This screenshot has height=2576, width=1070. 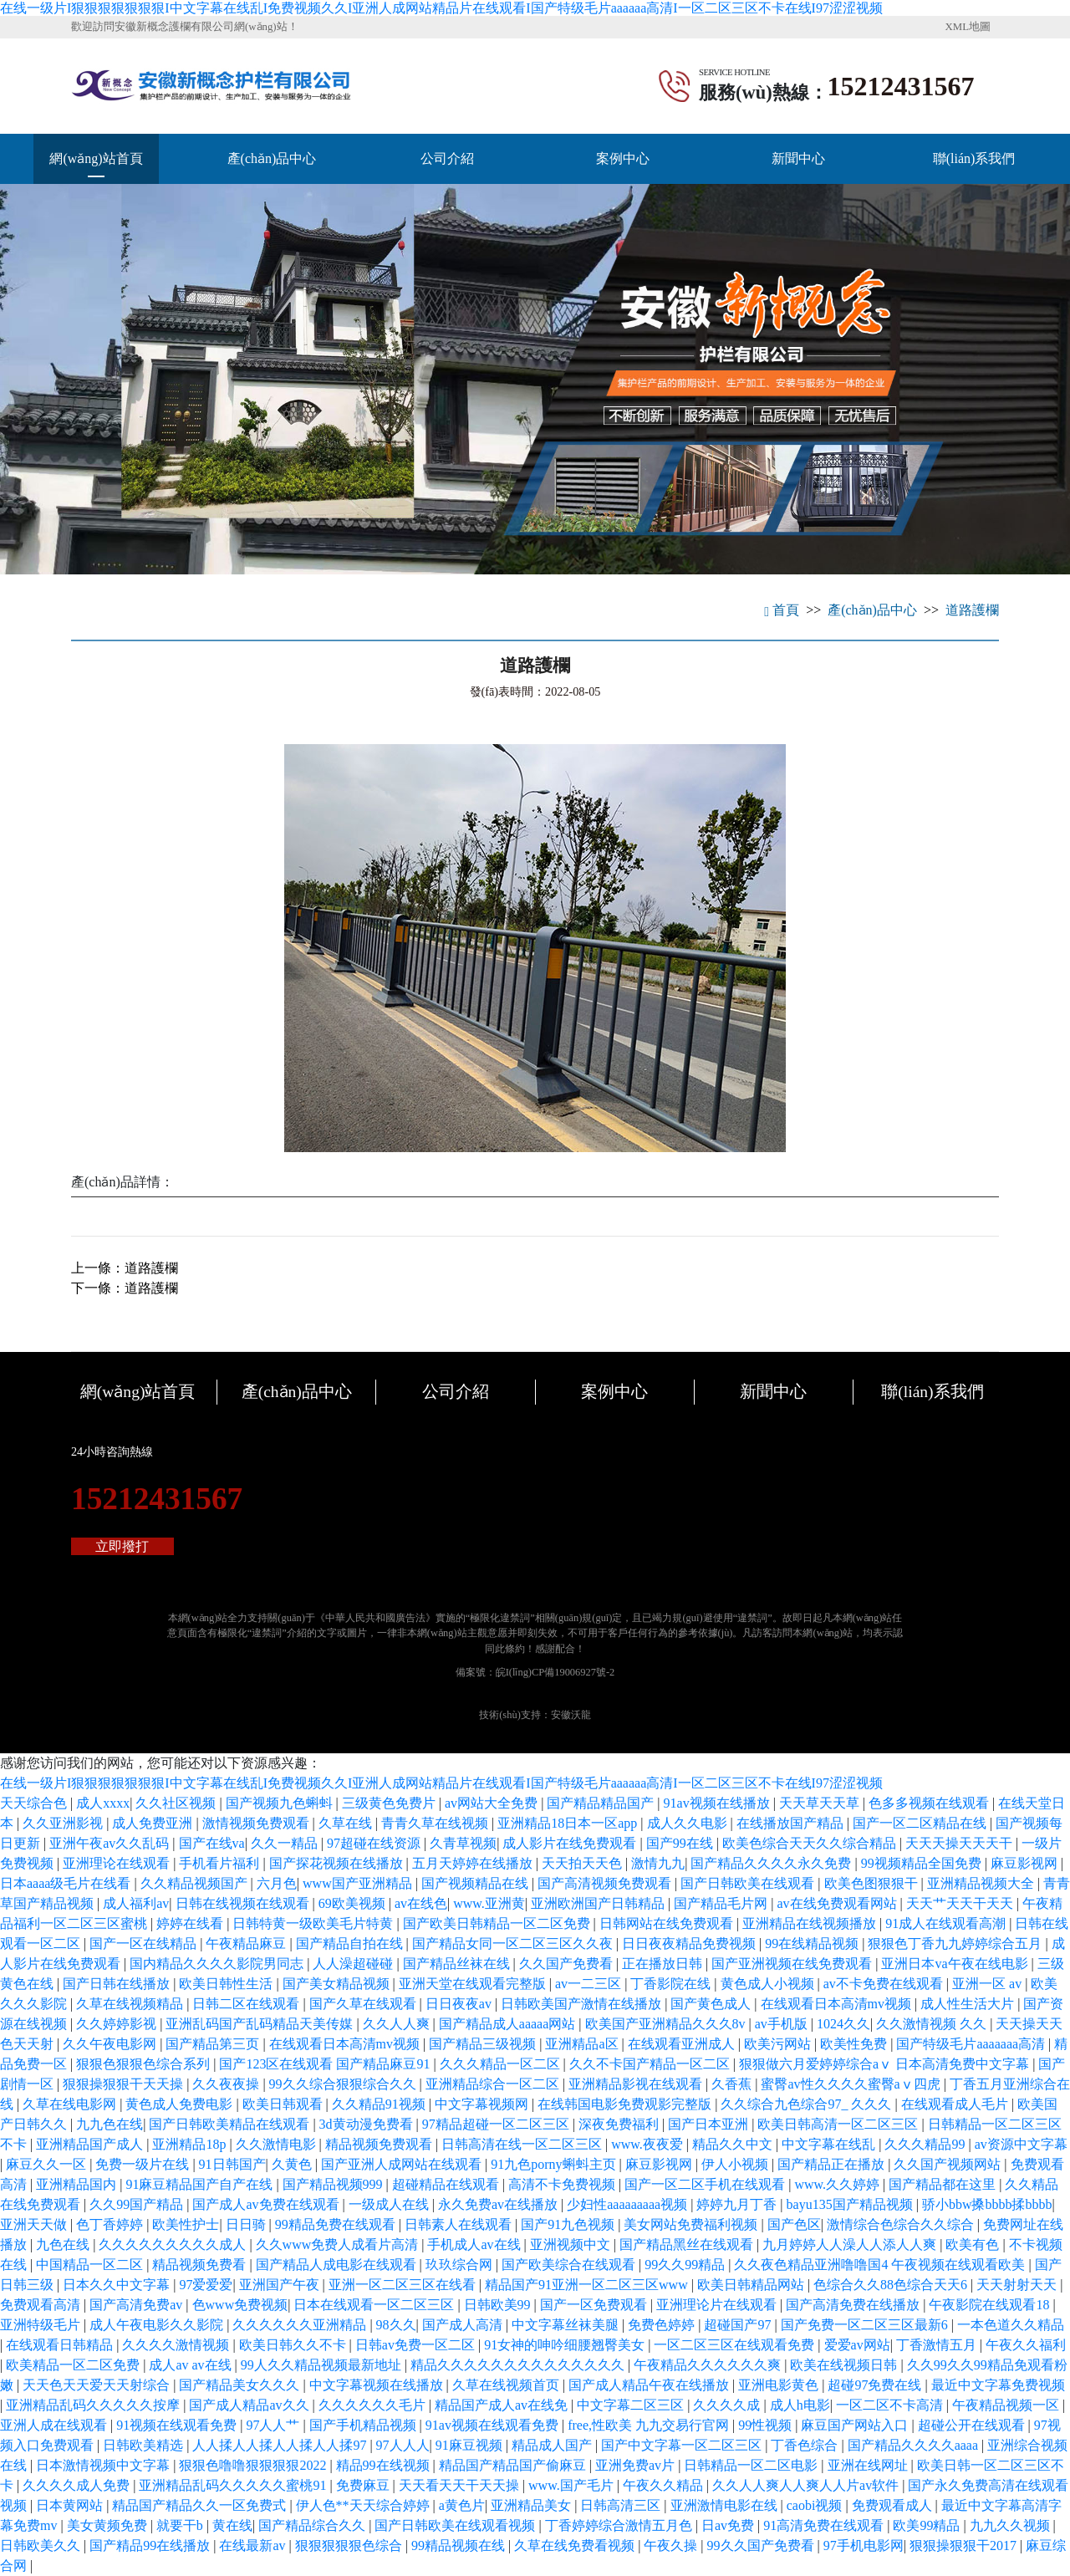 I want to click on 就要干b, so click(x=181, y=2525).